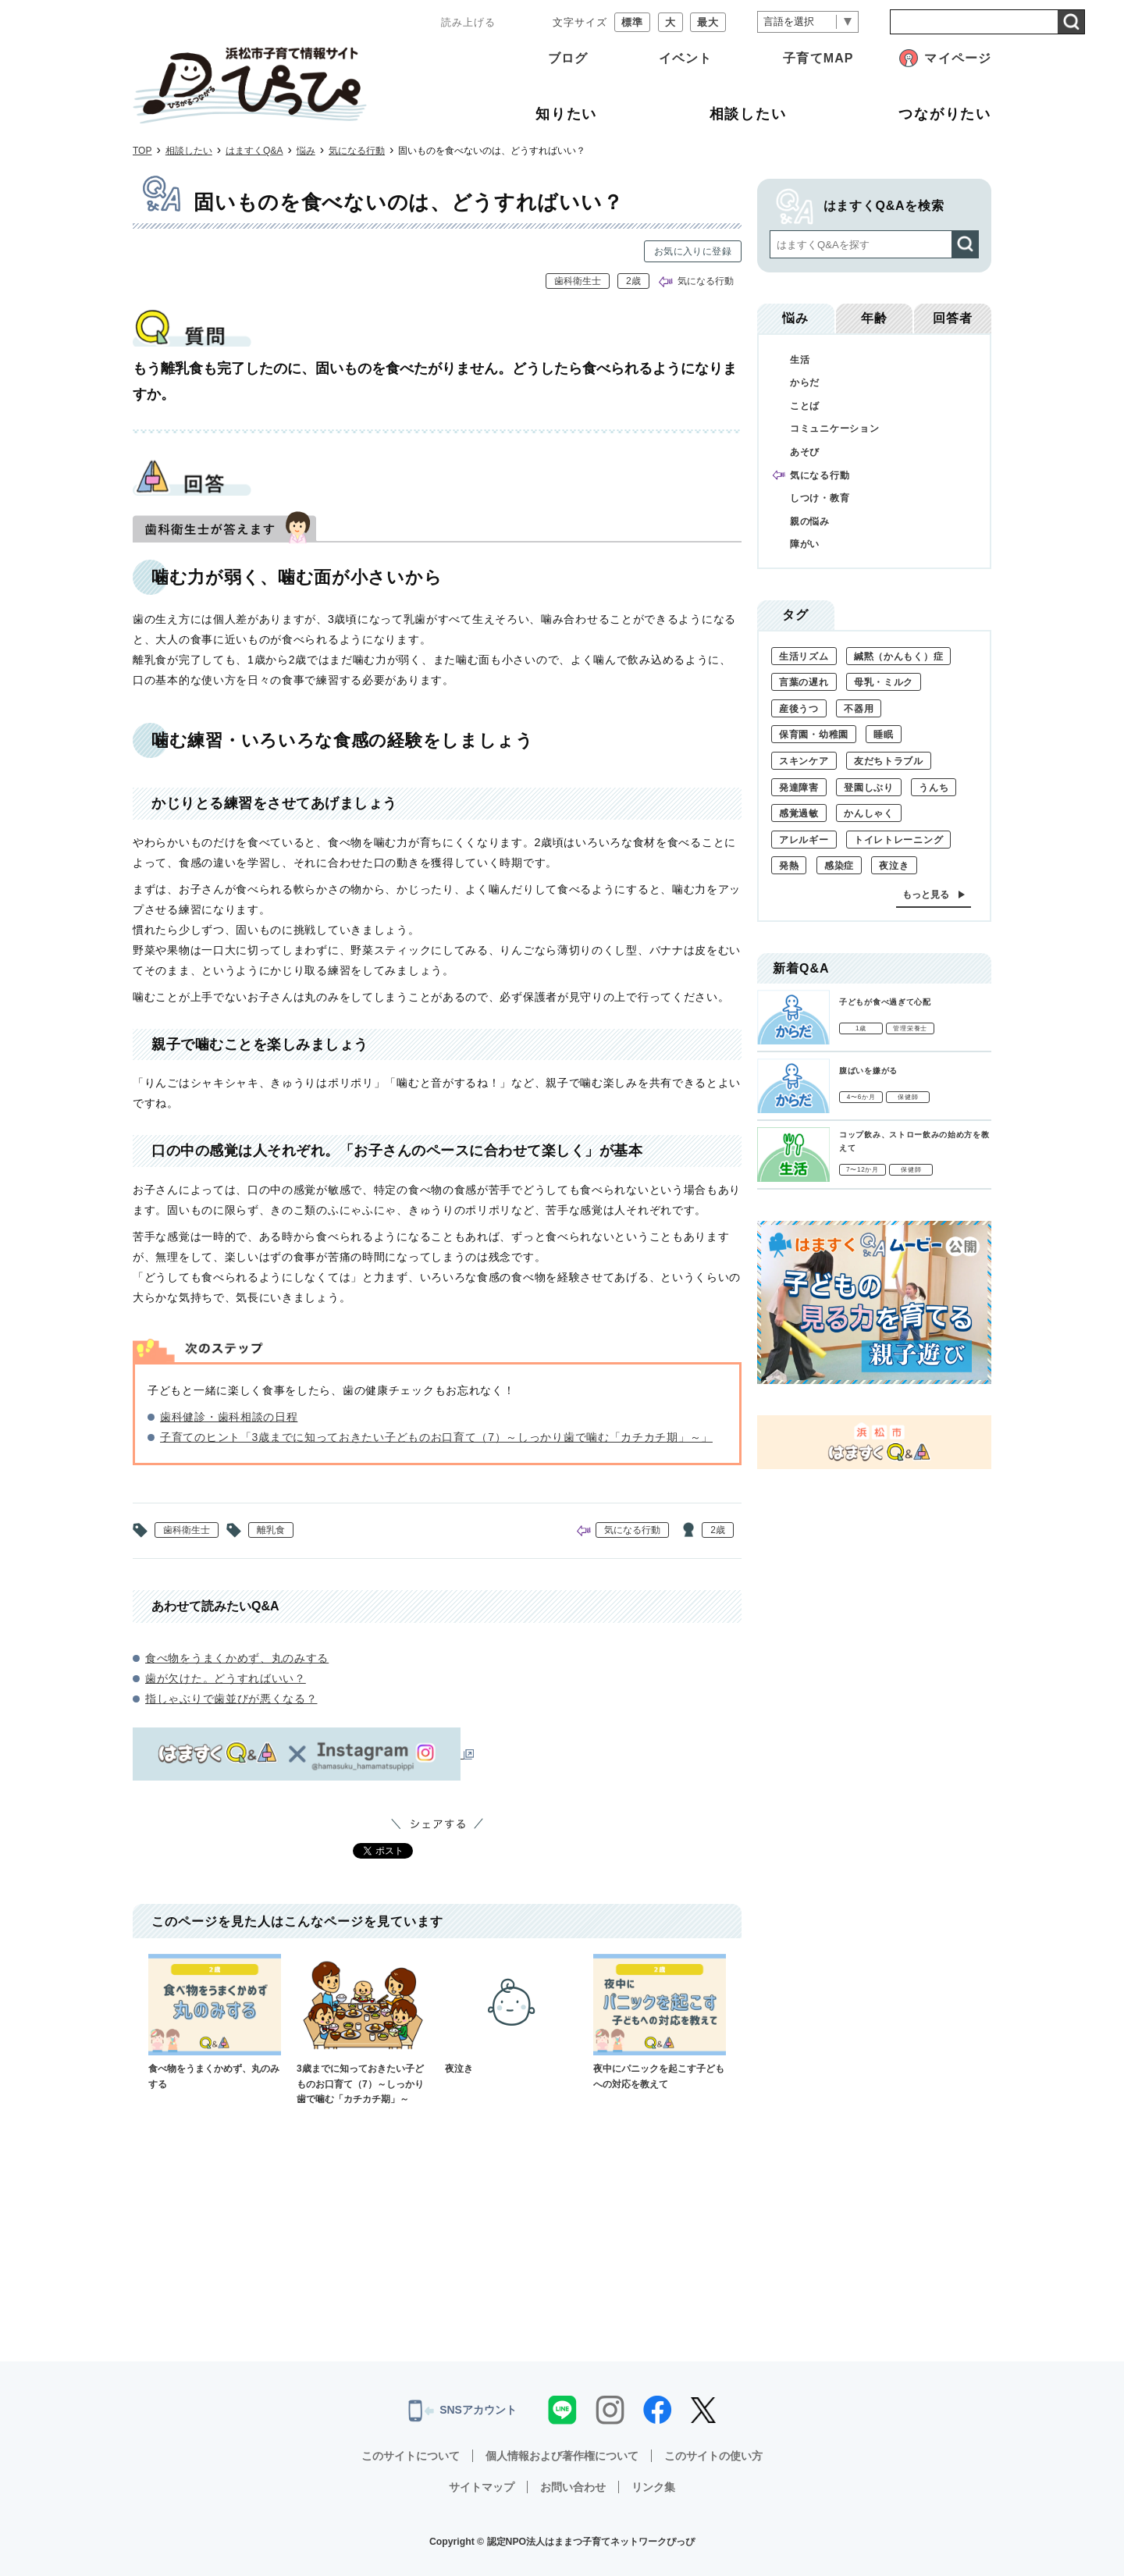  What do you see at coordinates (271, 1530) in the screenshot?
I see `離乳食` at bounding box center [271, 1530].